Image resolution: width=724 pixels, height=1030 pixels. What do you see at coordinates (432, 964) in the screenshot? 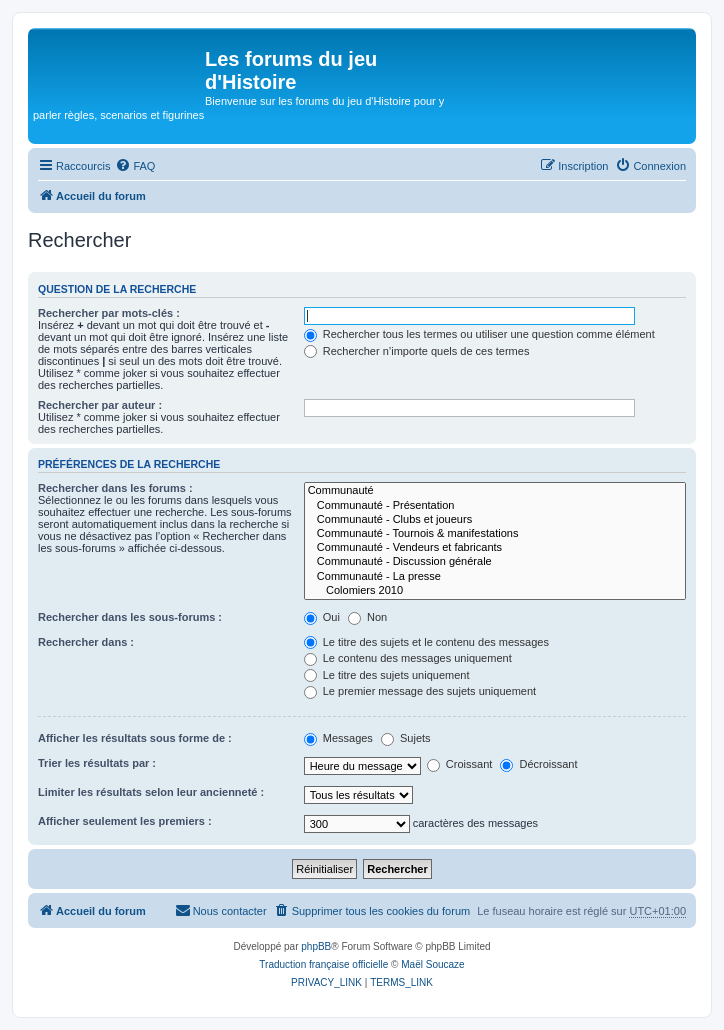
I see `Maël Soucaze` at bounding box center [432, 964].